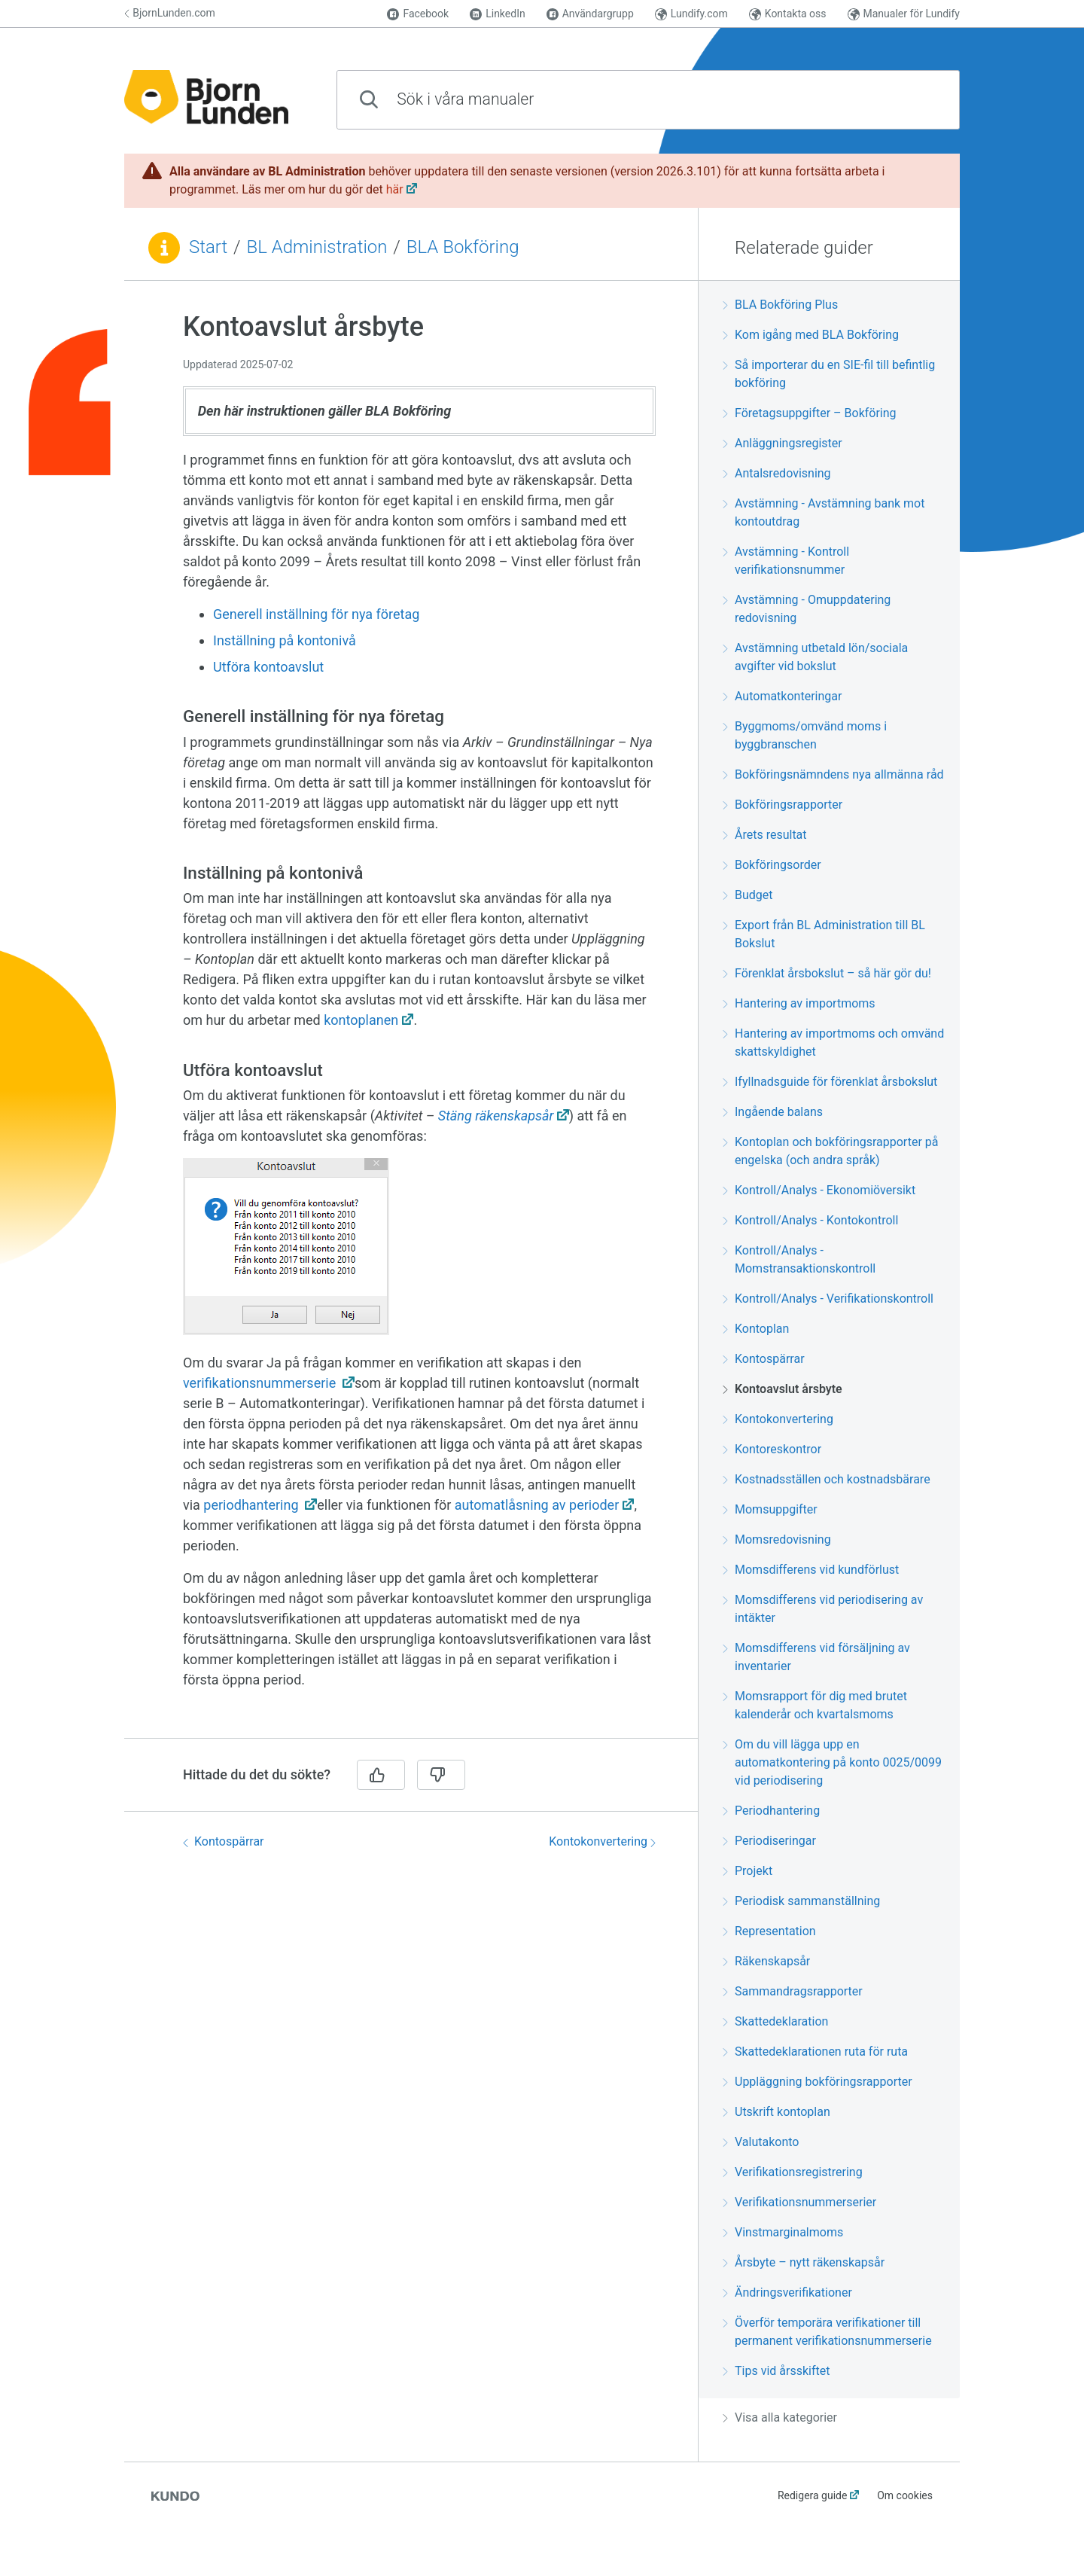  I want to click on Byggmoms/omvänd moms i byggbranschen, so click(805, 735).